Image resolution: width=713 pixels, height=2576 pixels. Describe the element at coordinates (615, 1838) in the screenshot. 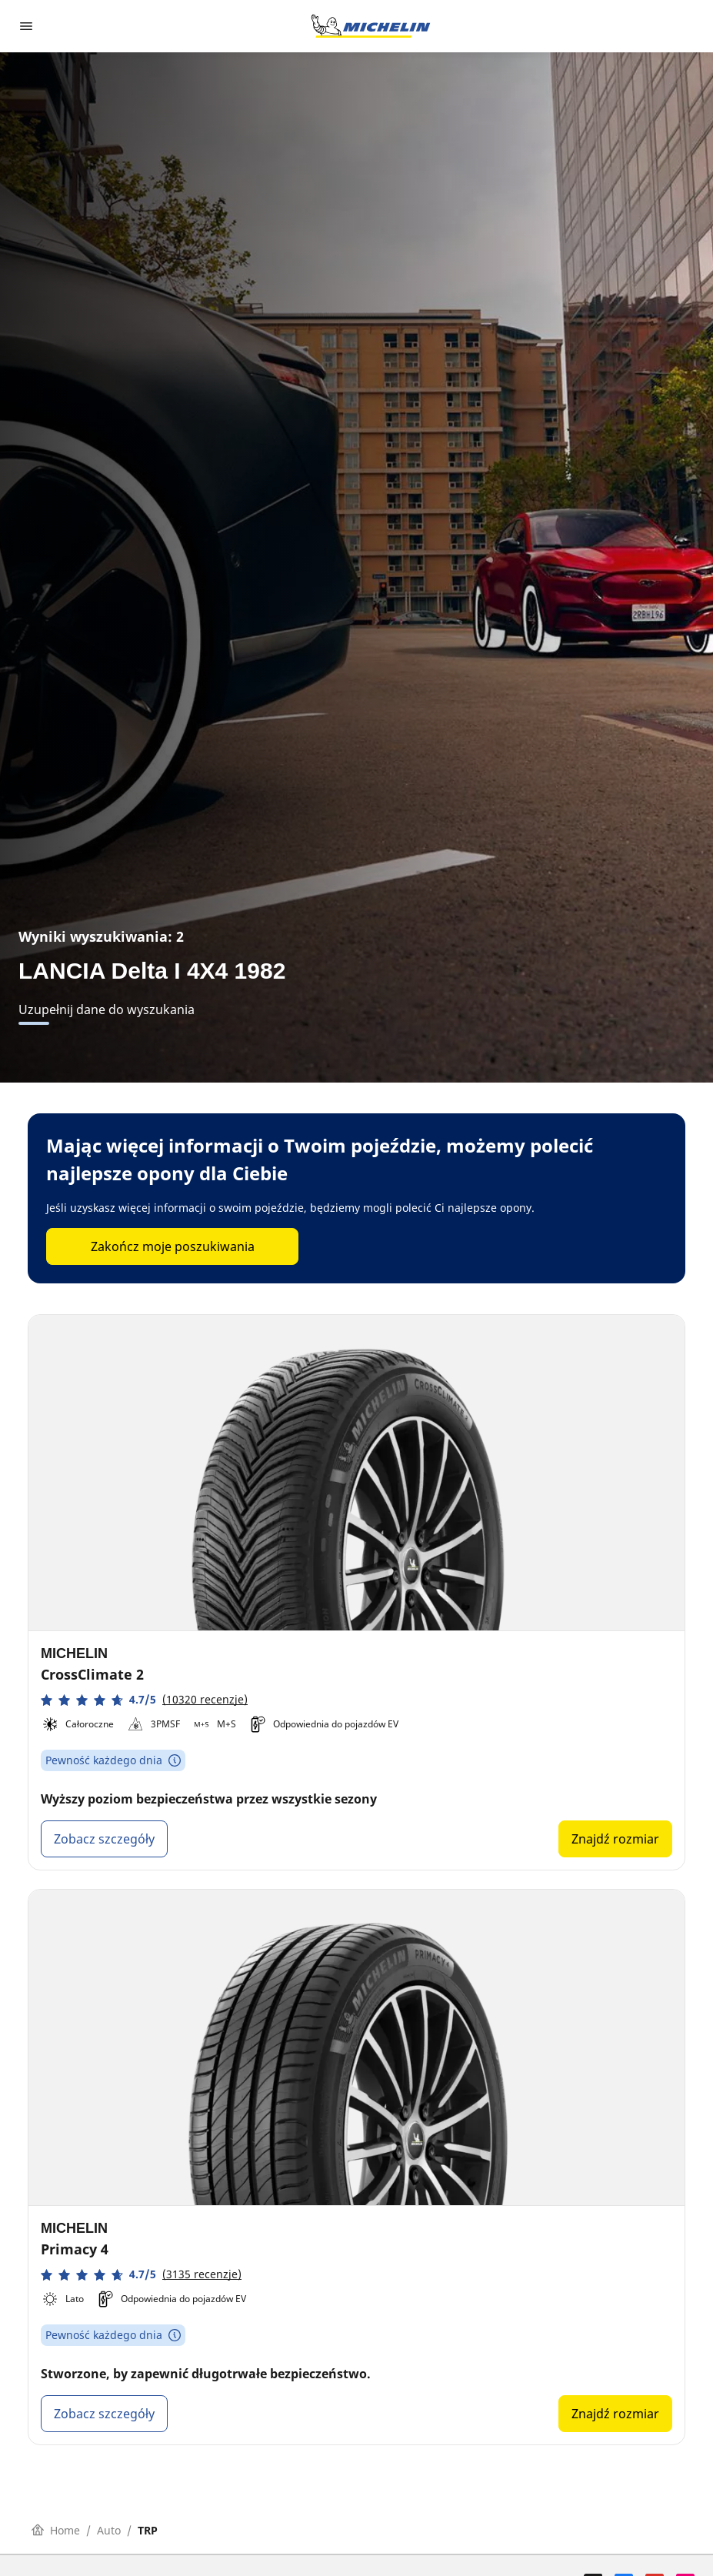

I see `Znajdź rozmiar` at that location.